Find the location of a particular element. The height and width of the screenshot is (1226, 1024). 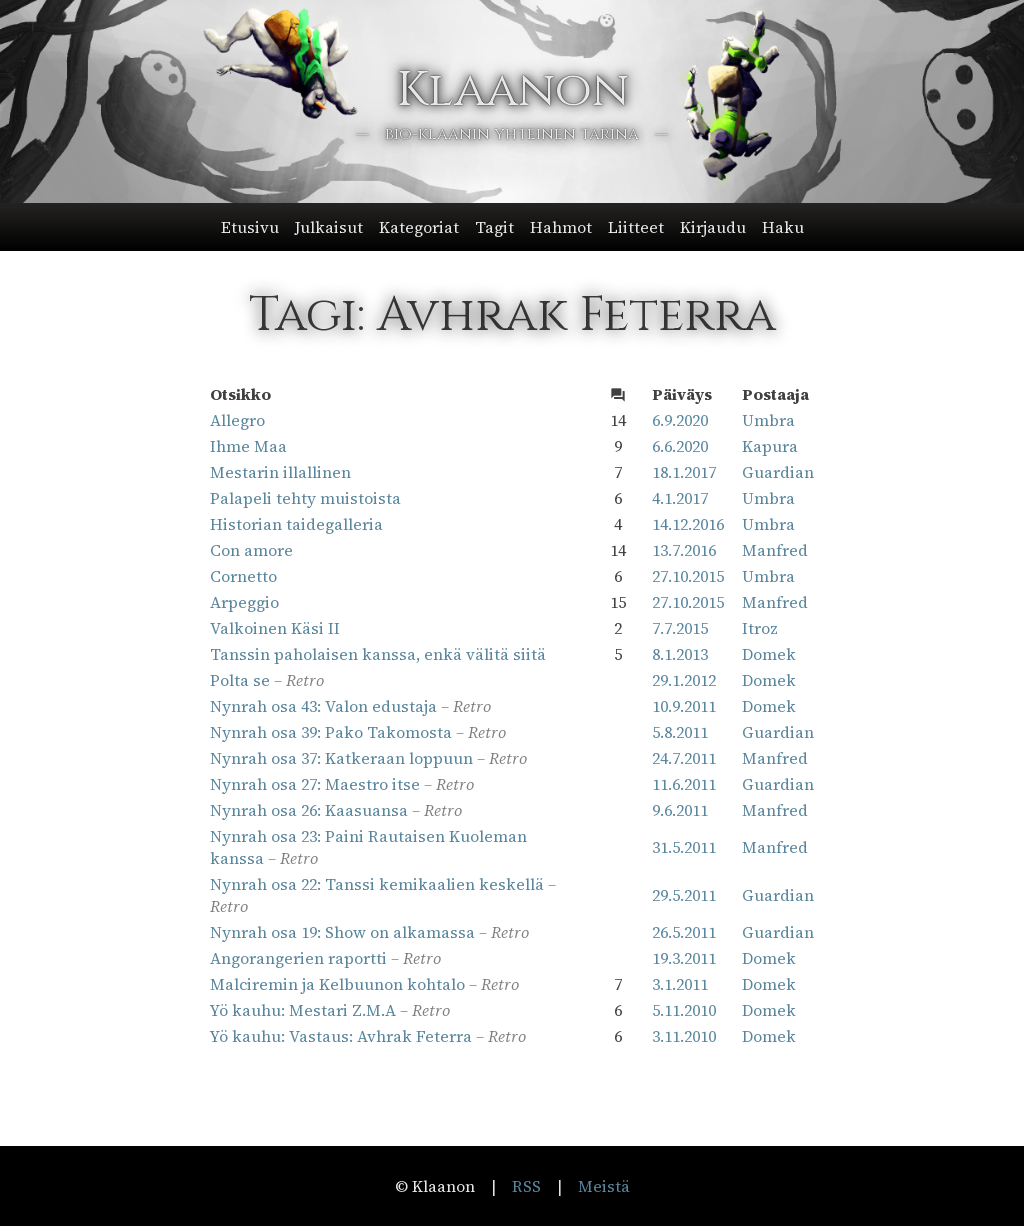

Palapeli tehty muistoista is located at coordinates (305, 498).